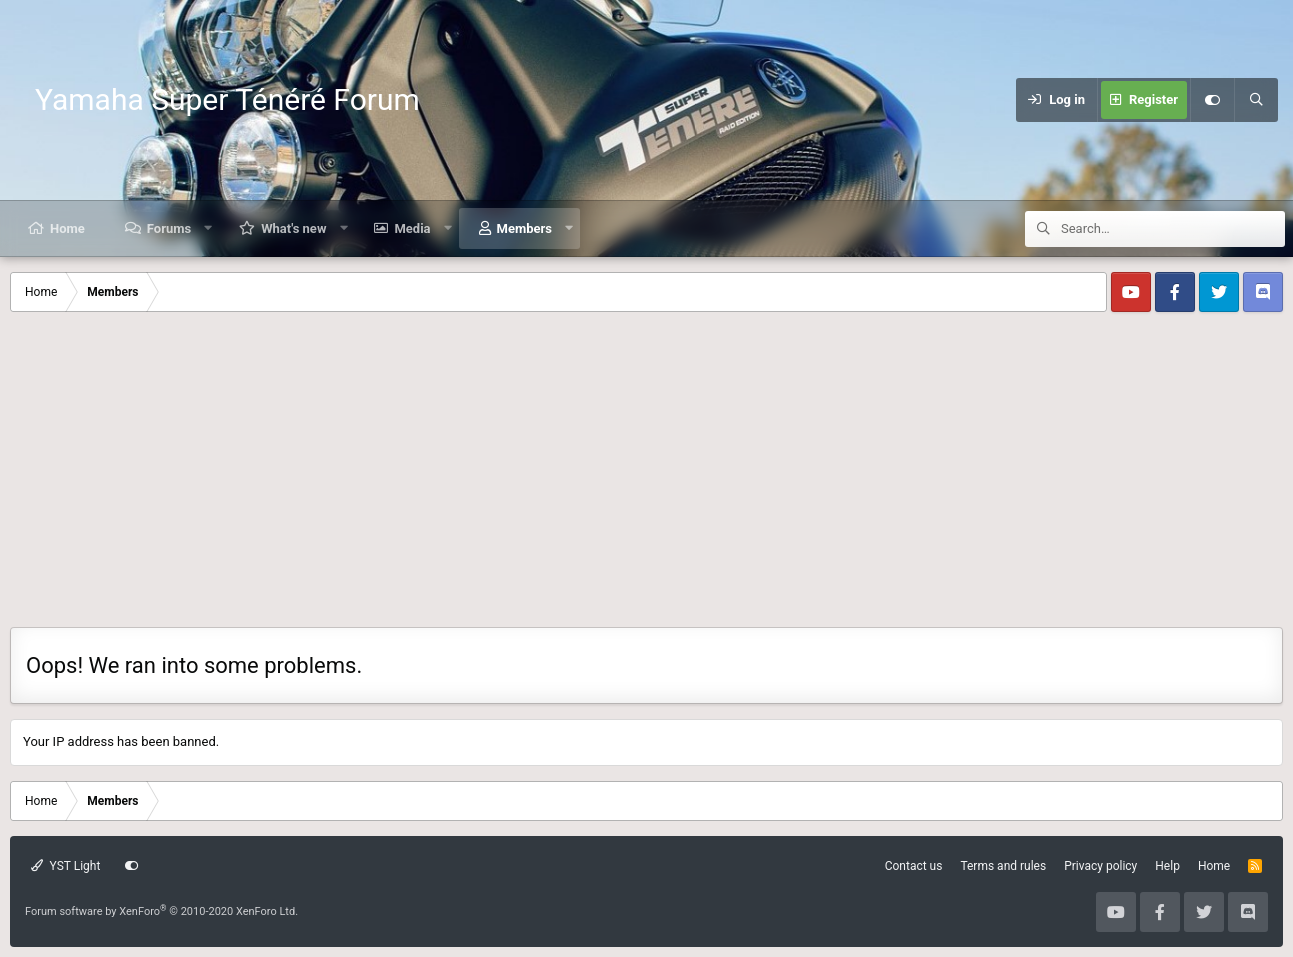 The image size is (1293, 957). Describe the element at coordinates (67, 228) in the screenshot. I see `Home` at that location.